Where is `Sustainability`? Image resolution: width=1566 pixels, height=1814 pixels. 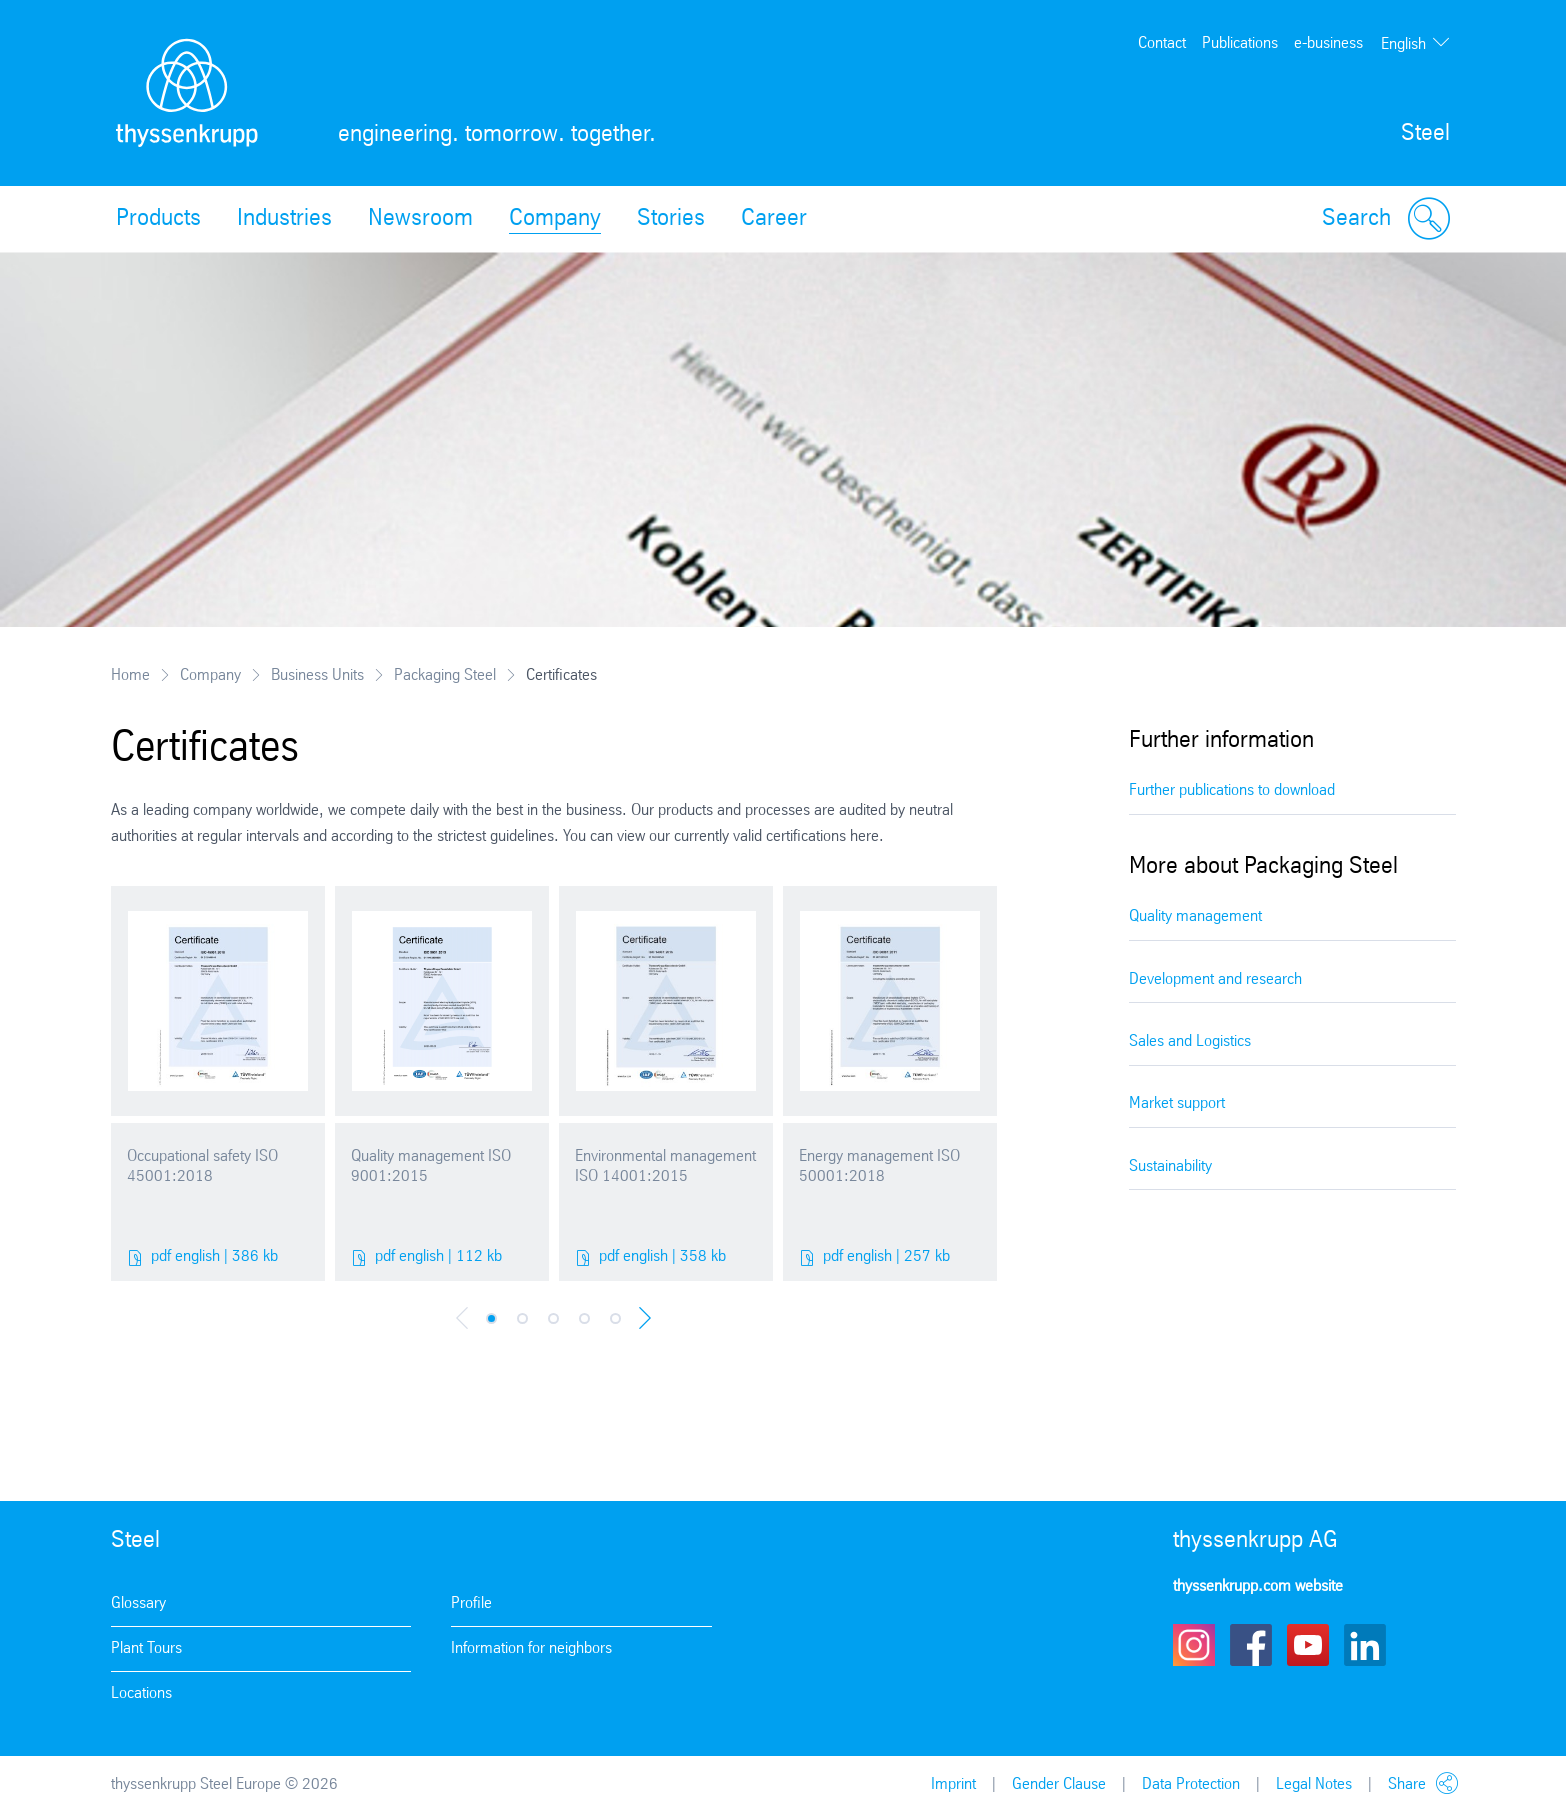
Sustainability is located at coordinates (1170, 1166).